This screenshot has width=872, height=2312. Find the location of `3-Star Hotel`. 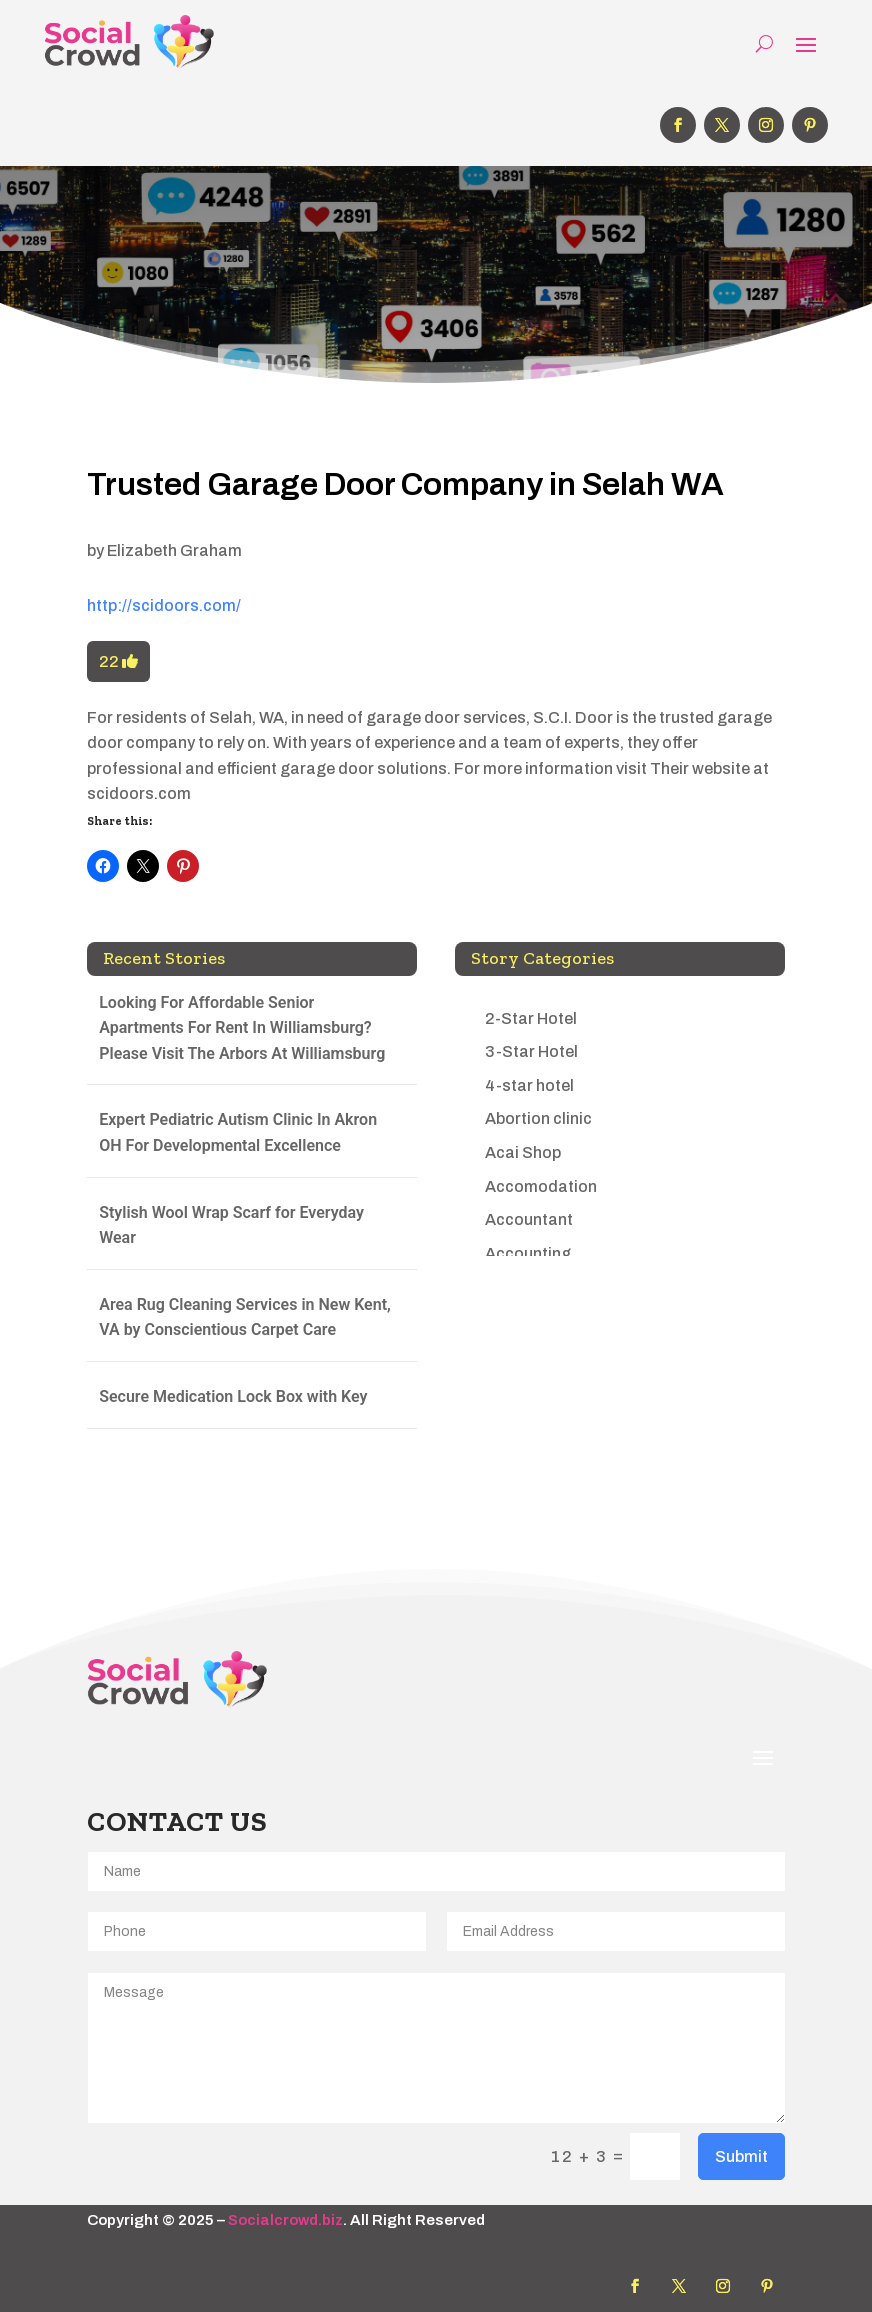

3-Star Hotel is located at coordinates (531, 1051).